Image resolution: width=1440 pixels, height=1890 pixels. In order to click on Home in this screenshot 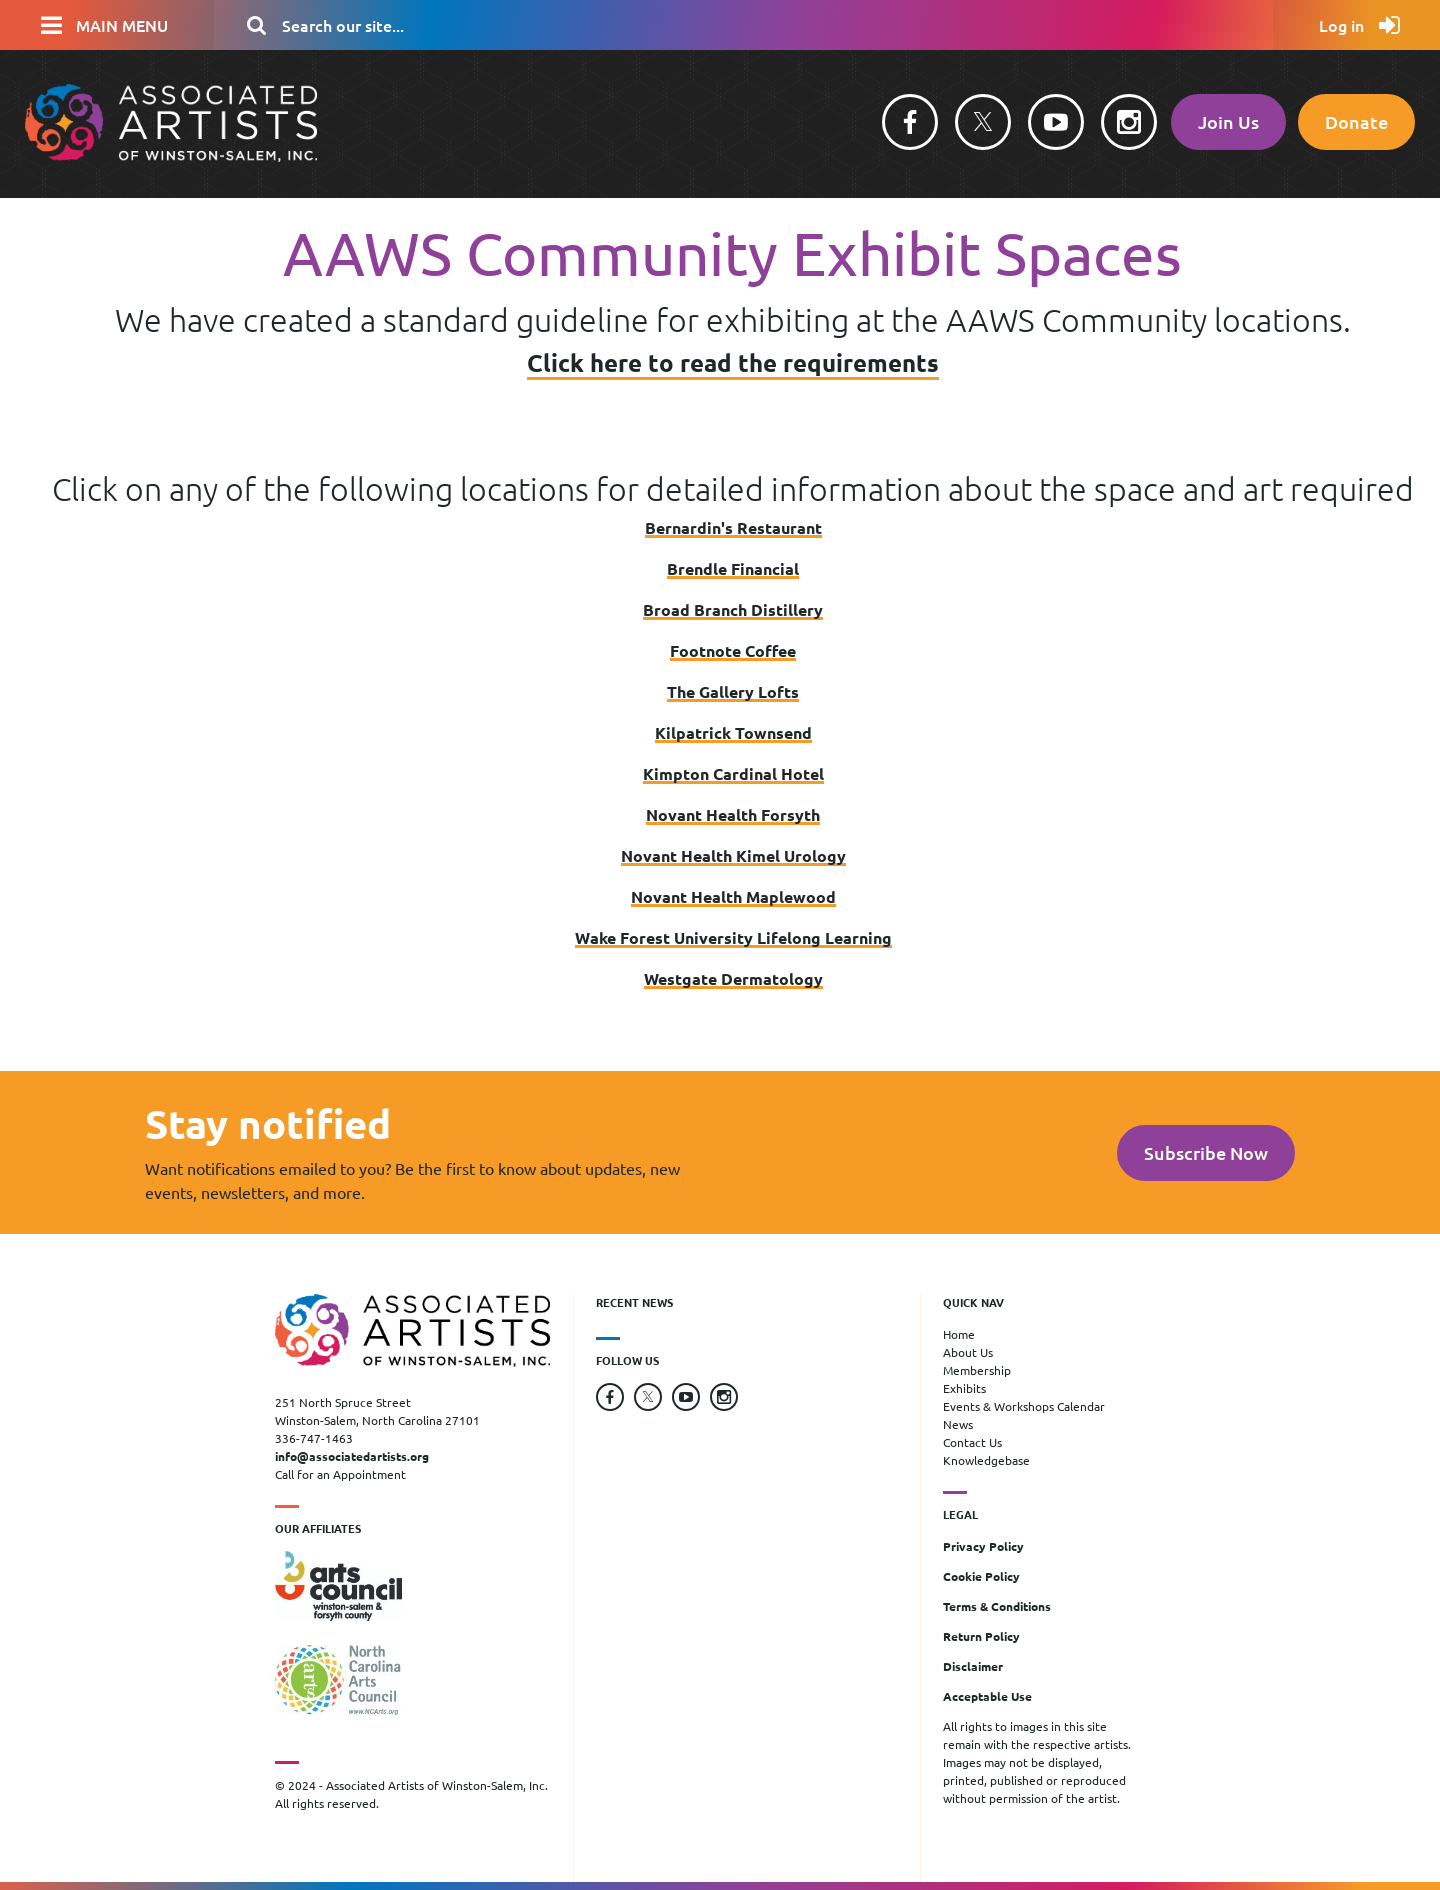, I will do `click(959, 1334)`.